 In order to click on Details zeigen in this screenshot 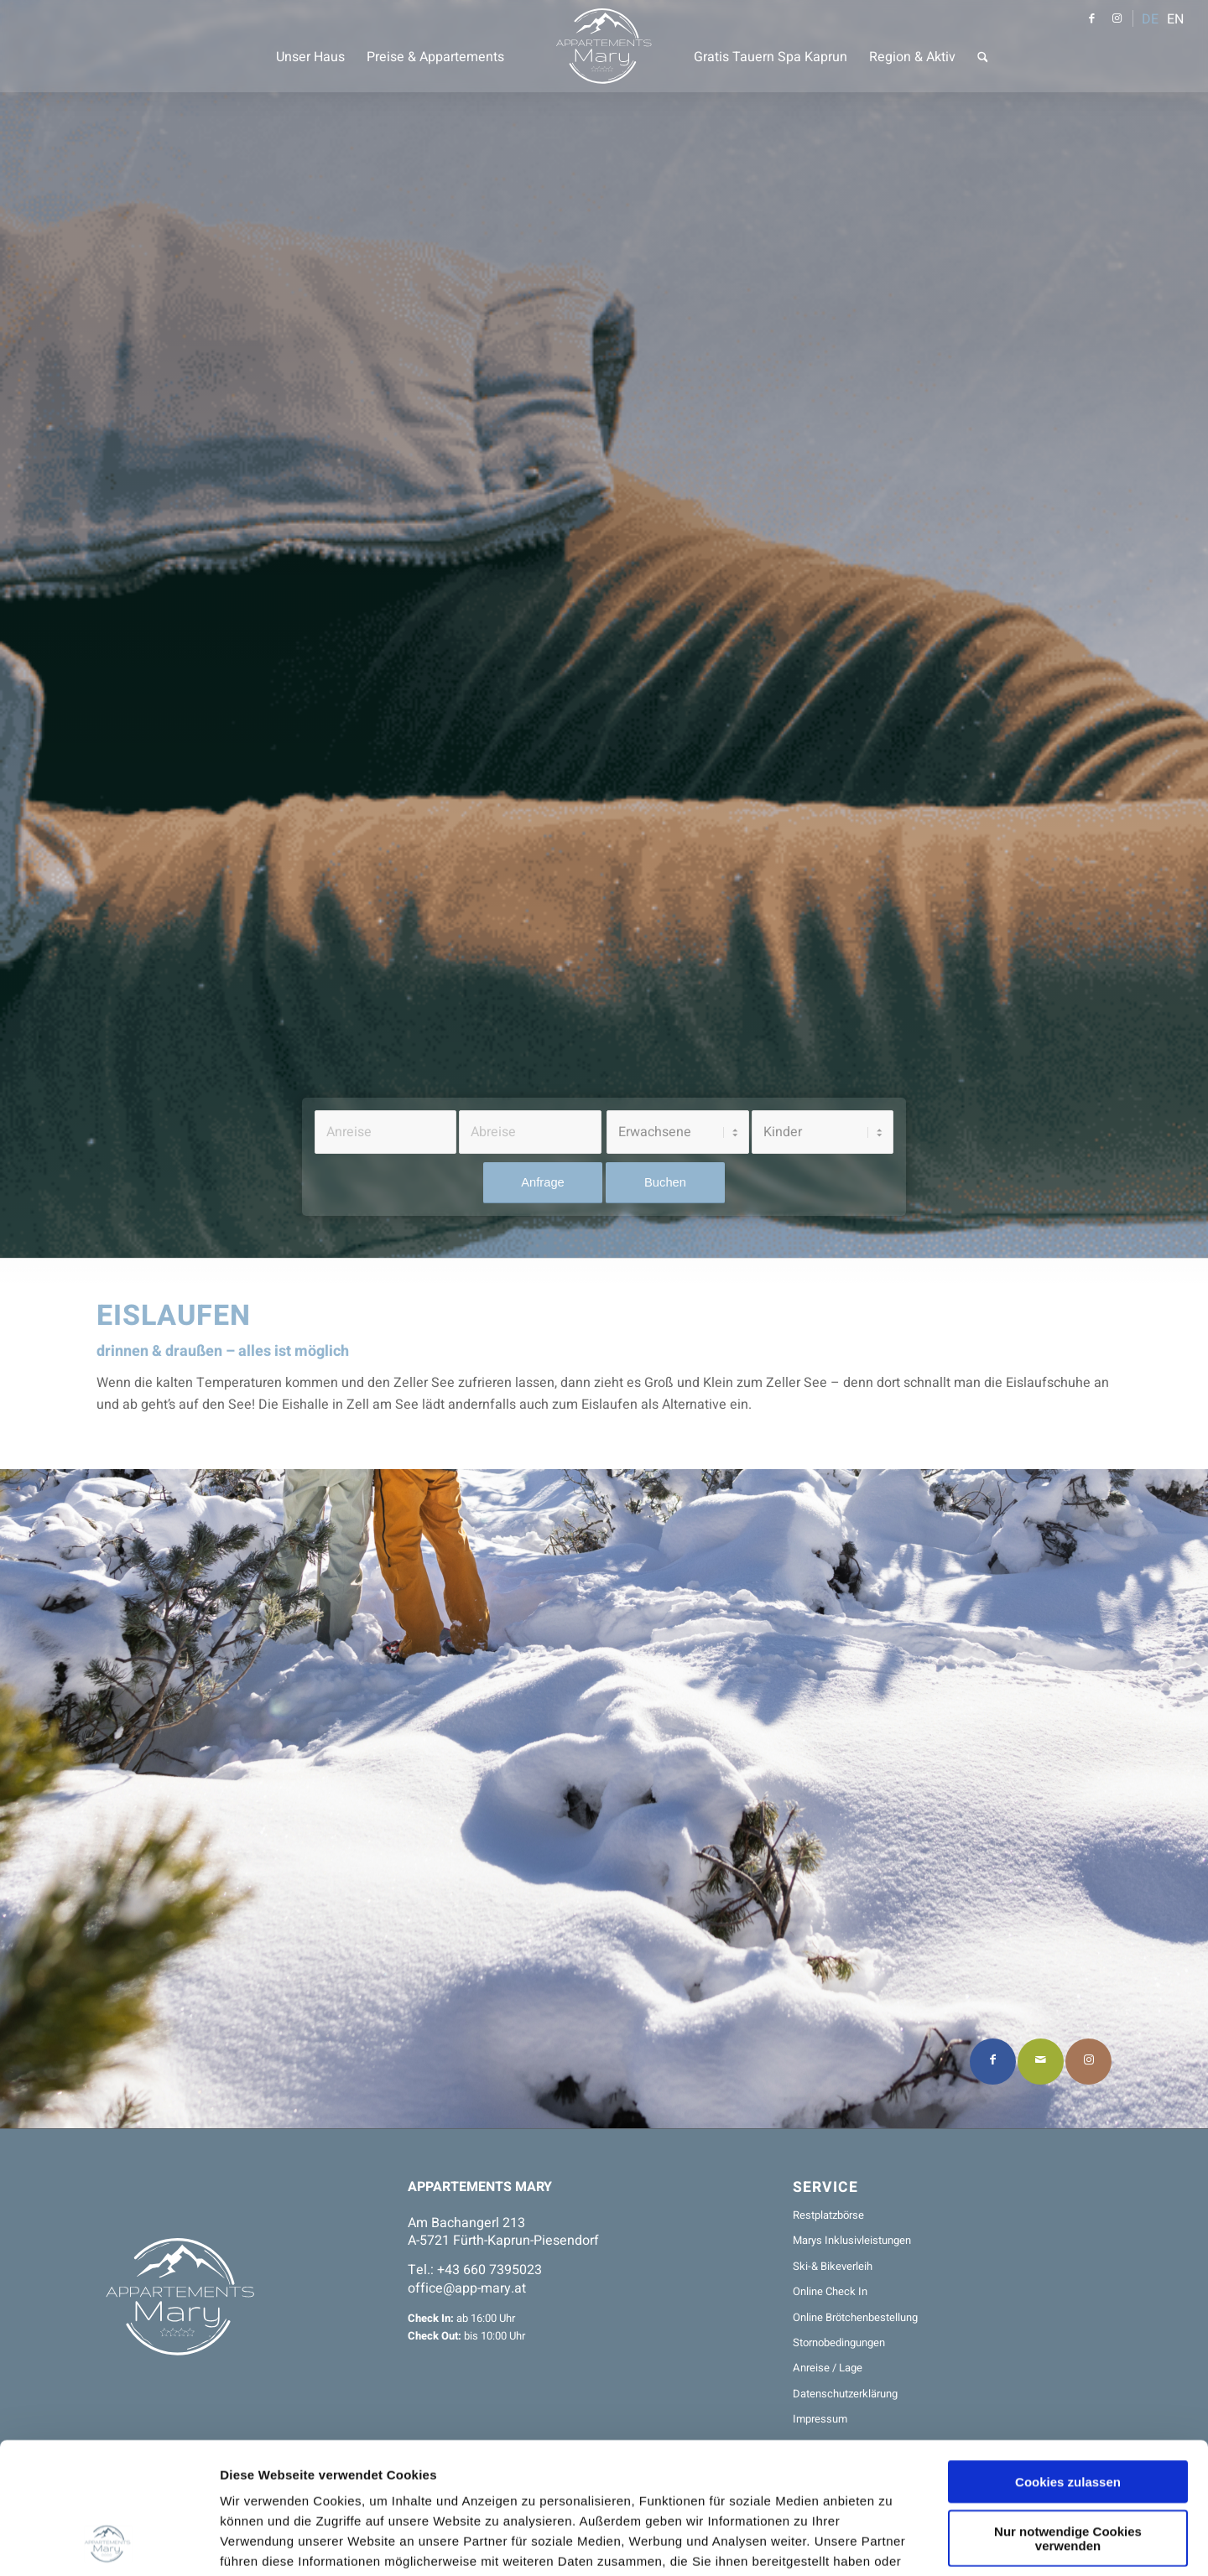, I will do `click(888, 2543)`.